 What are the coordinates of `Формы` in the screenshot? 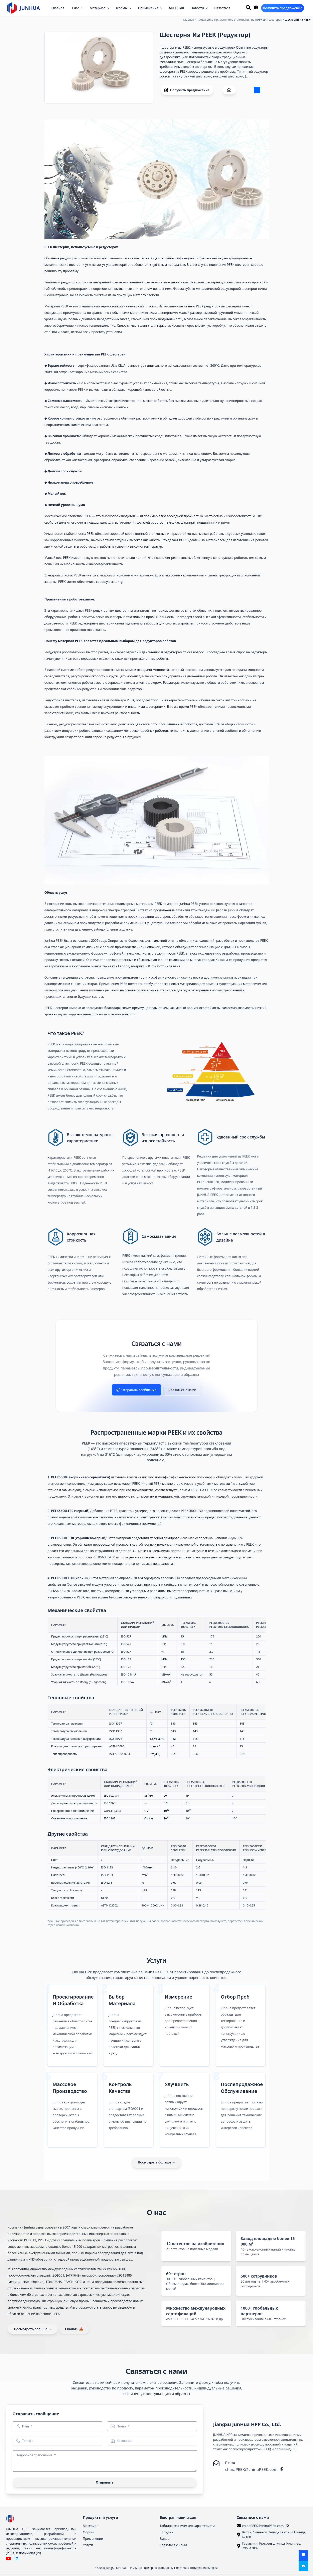 It's located at (124, 8).